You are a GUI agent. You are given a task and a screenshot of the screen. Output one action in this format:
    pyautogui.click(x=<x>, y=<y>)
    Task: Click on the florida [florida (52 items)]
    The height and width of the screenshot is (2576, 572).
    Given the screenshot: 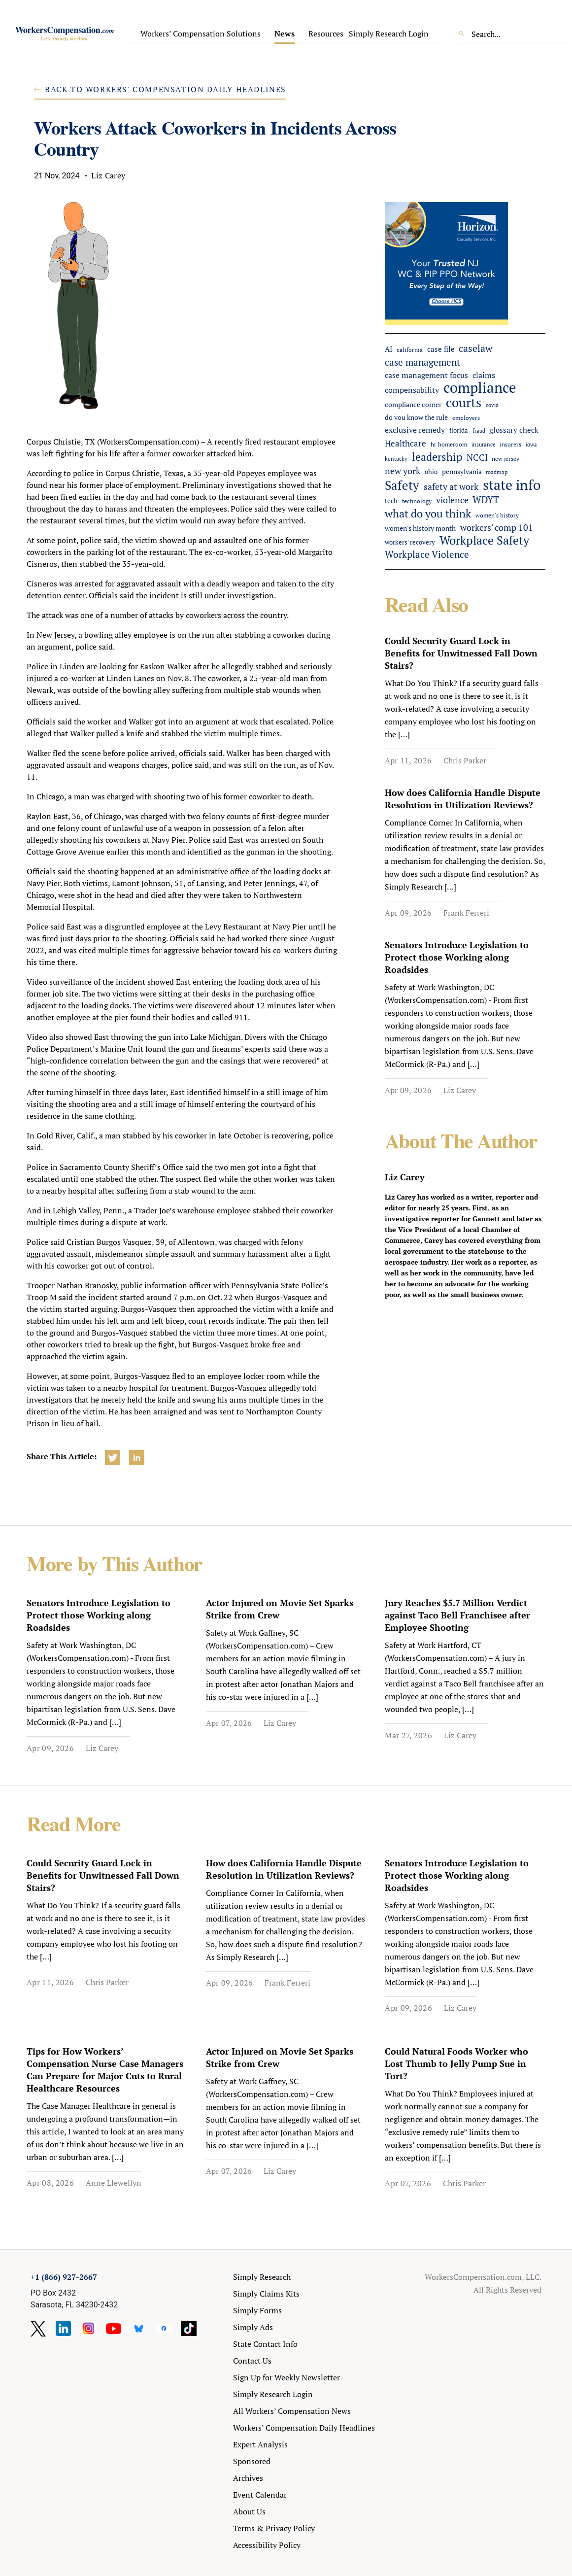 What is the action you would take?
    pyautogui.click(x=458, y=430)
    